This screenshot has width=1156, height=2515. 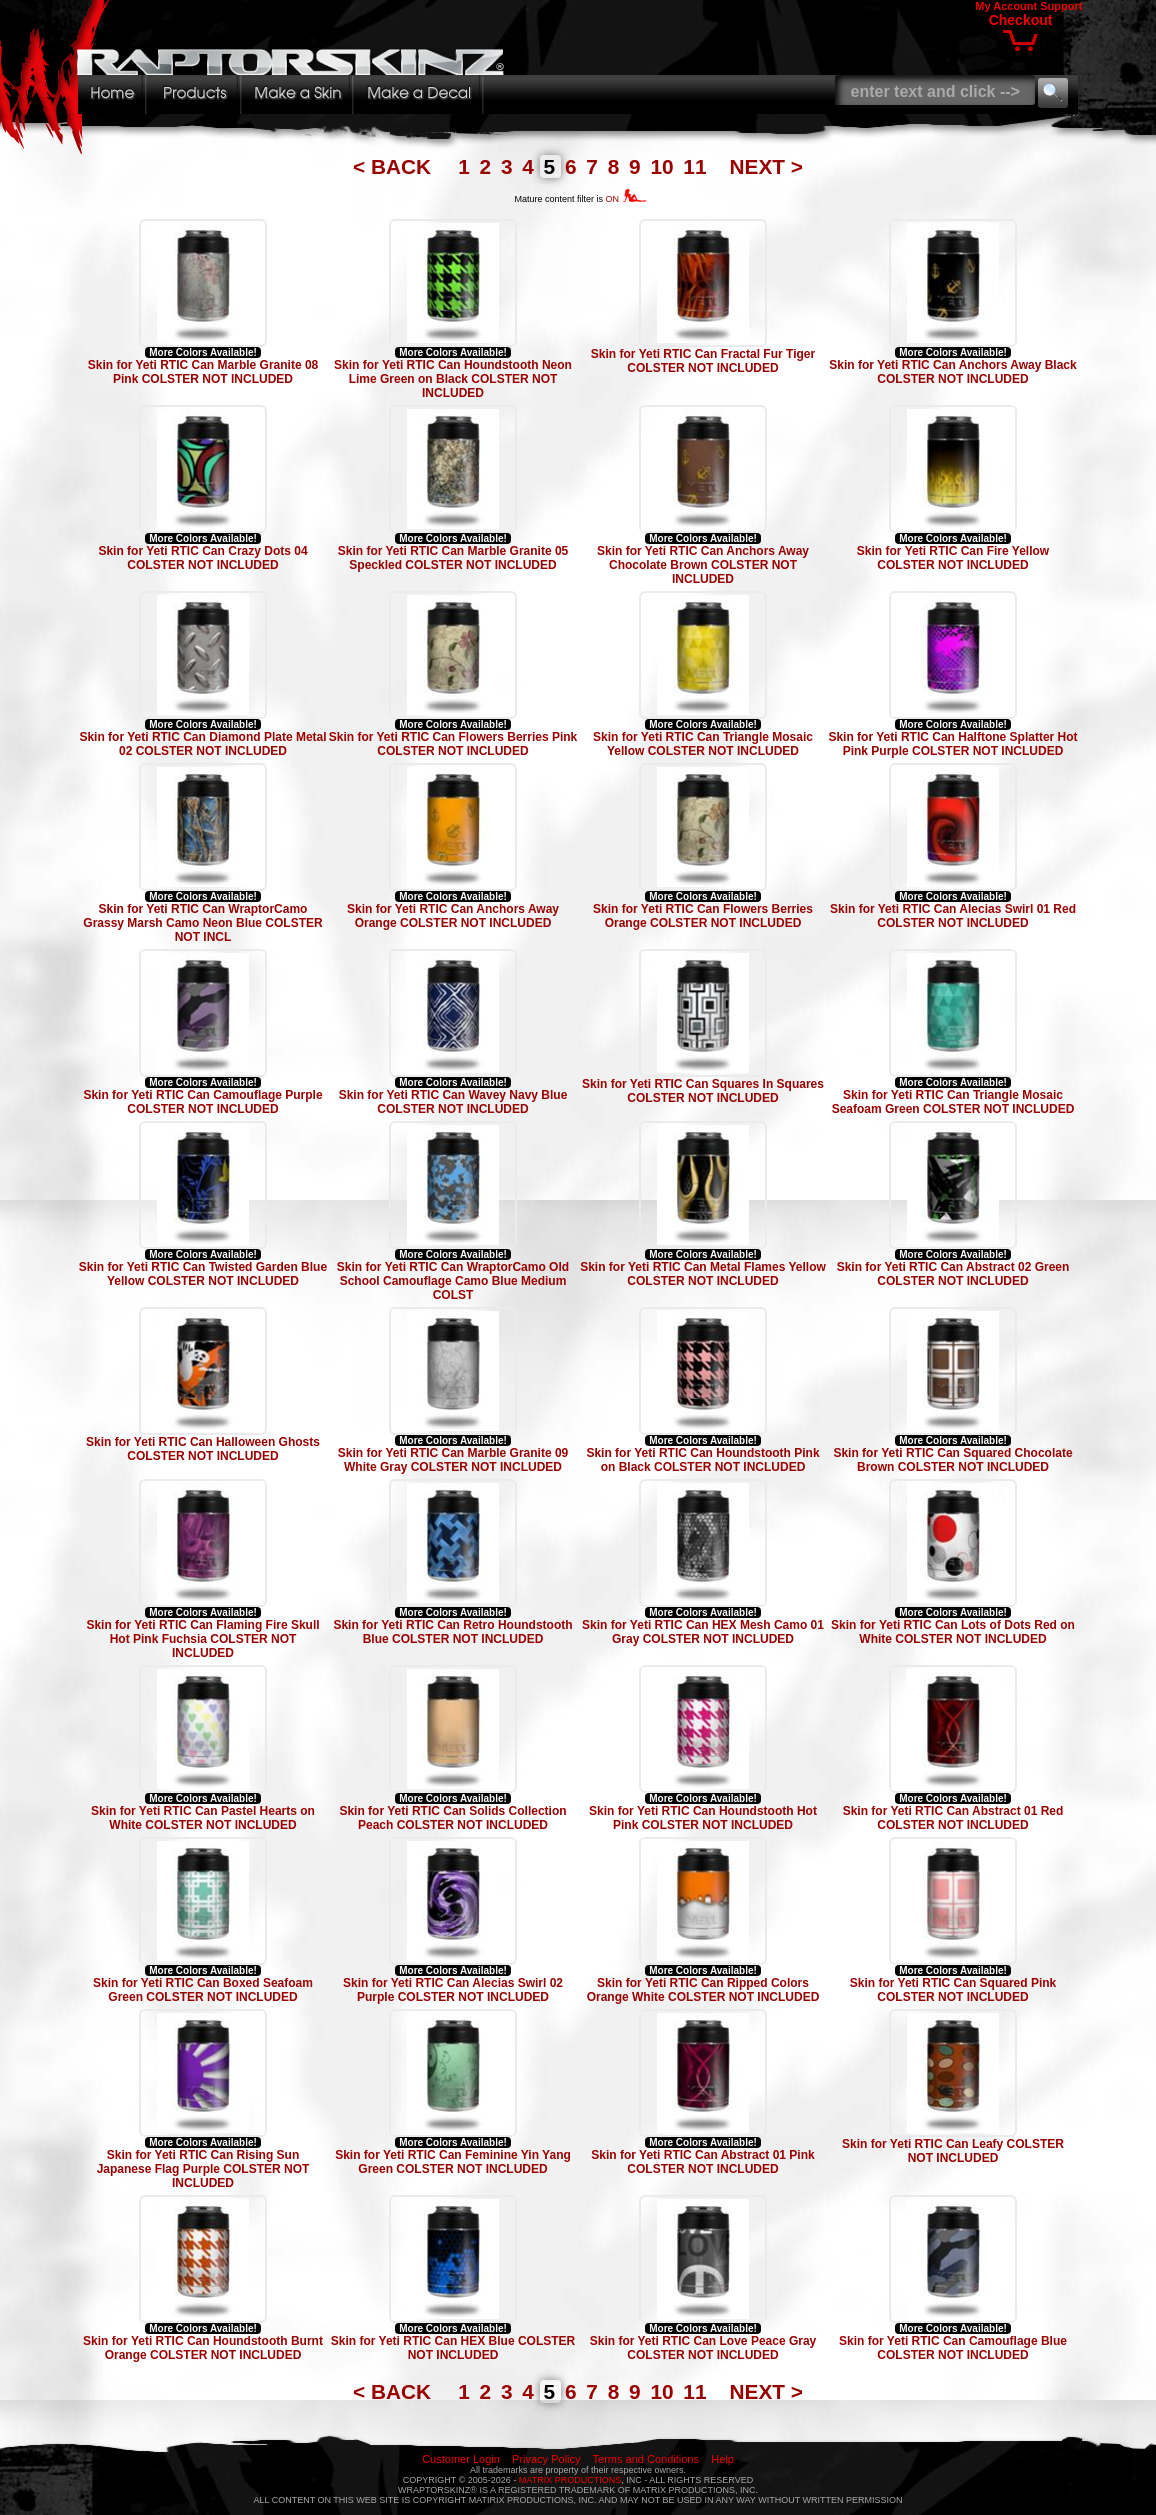 What do you see at coordinates (452, 1818) in the screenshot?
I see `Skin for Yeti RTIC Can Solids Collection Peach COLSTER NOT INCLUDED` at bounding box center [452, 1818].